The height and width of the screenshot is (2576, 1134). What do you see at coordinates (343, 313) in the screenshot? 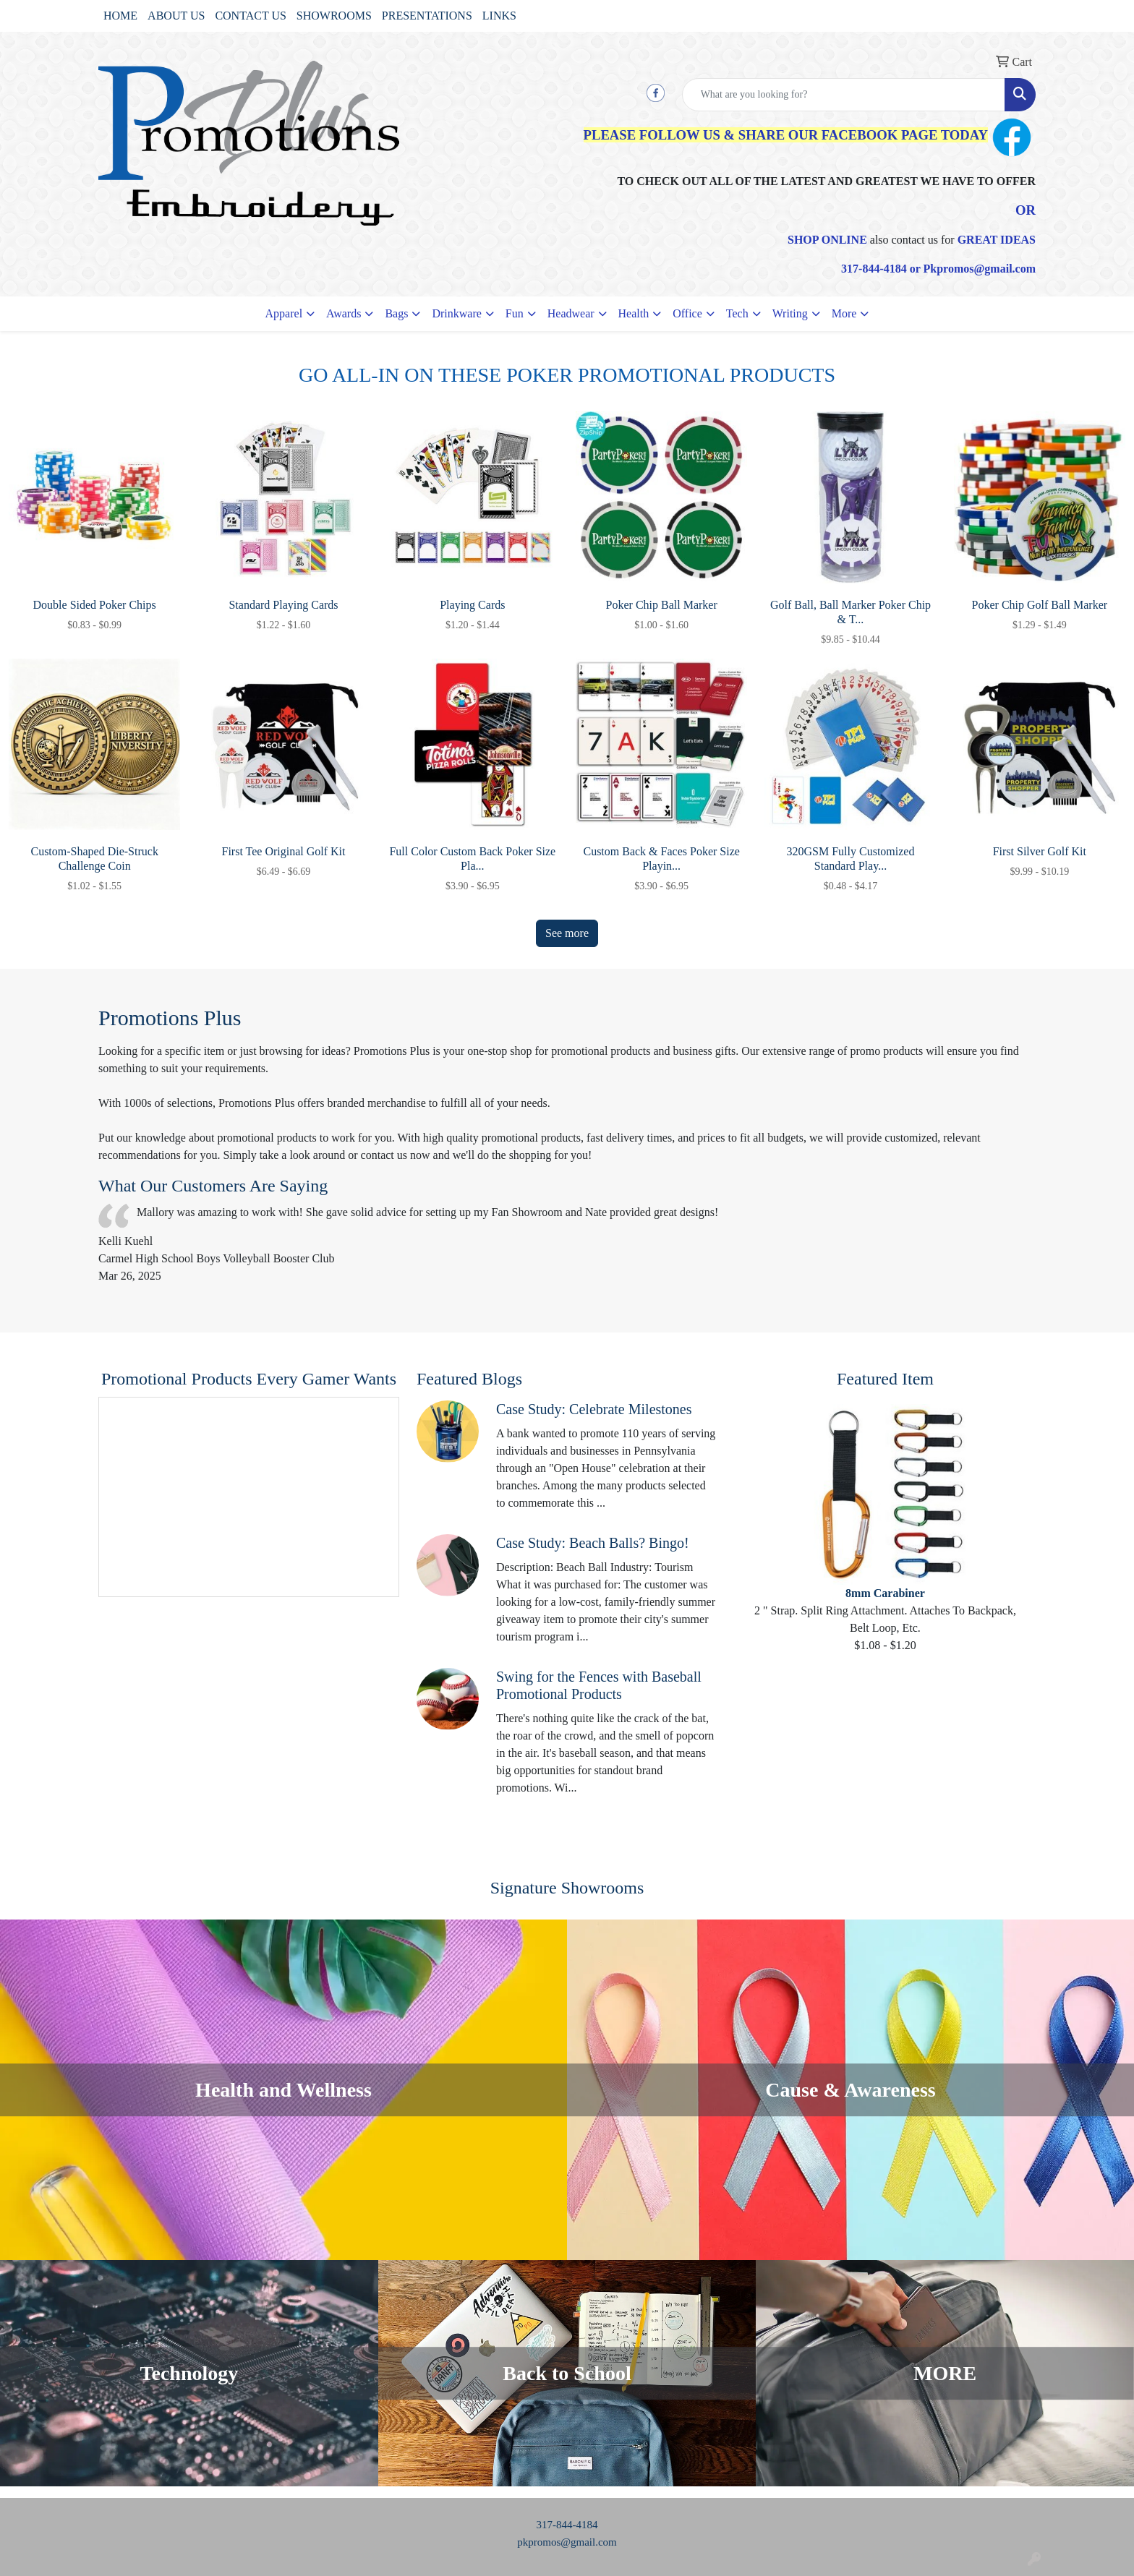
I see `Awards [button]` at bounding box center [343, 313].